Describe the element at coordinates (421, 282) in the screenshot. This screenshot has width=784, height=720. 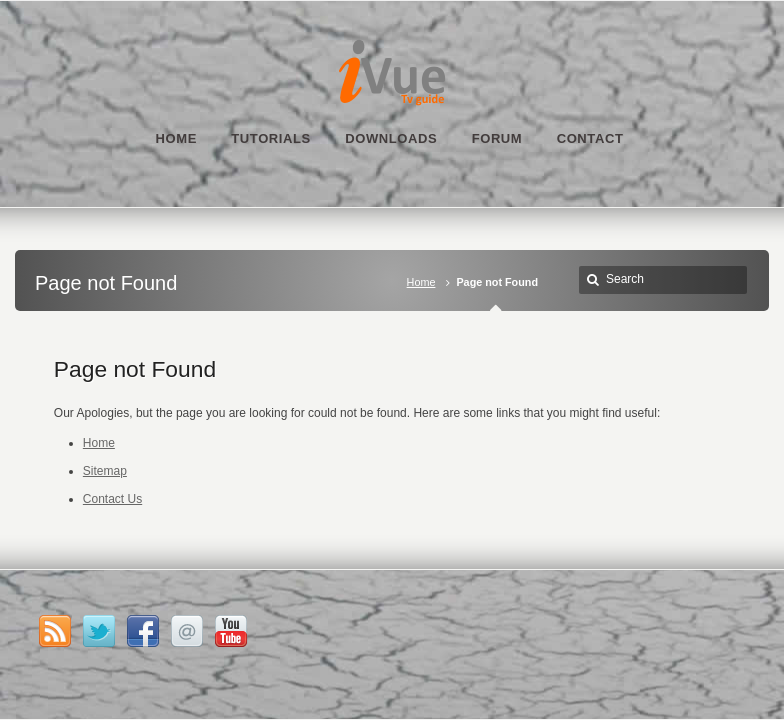
I see `Home` at that location.